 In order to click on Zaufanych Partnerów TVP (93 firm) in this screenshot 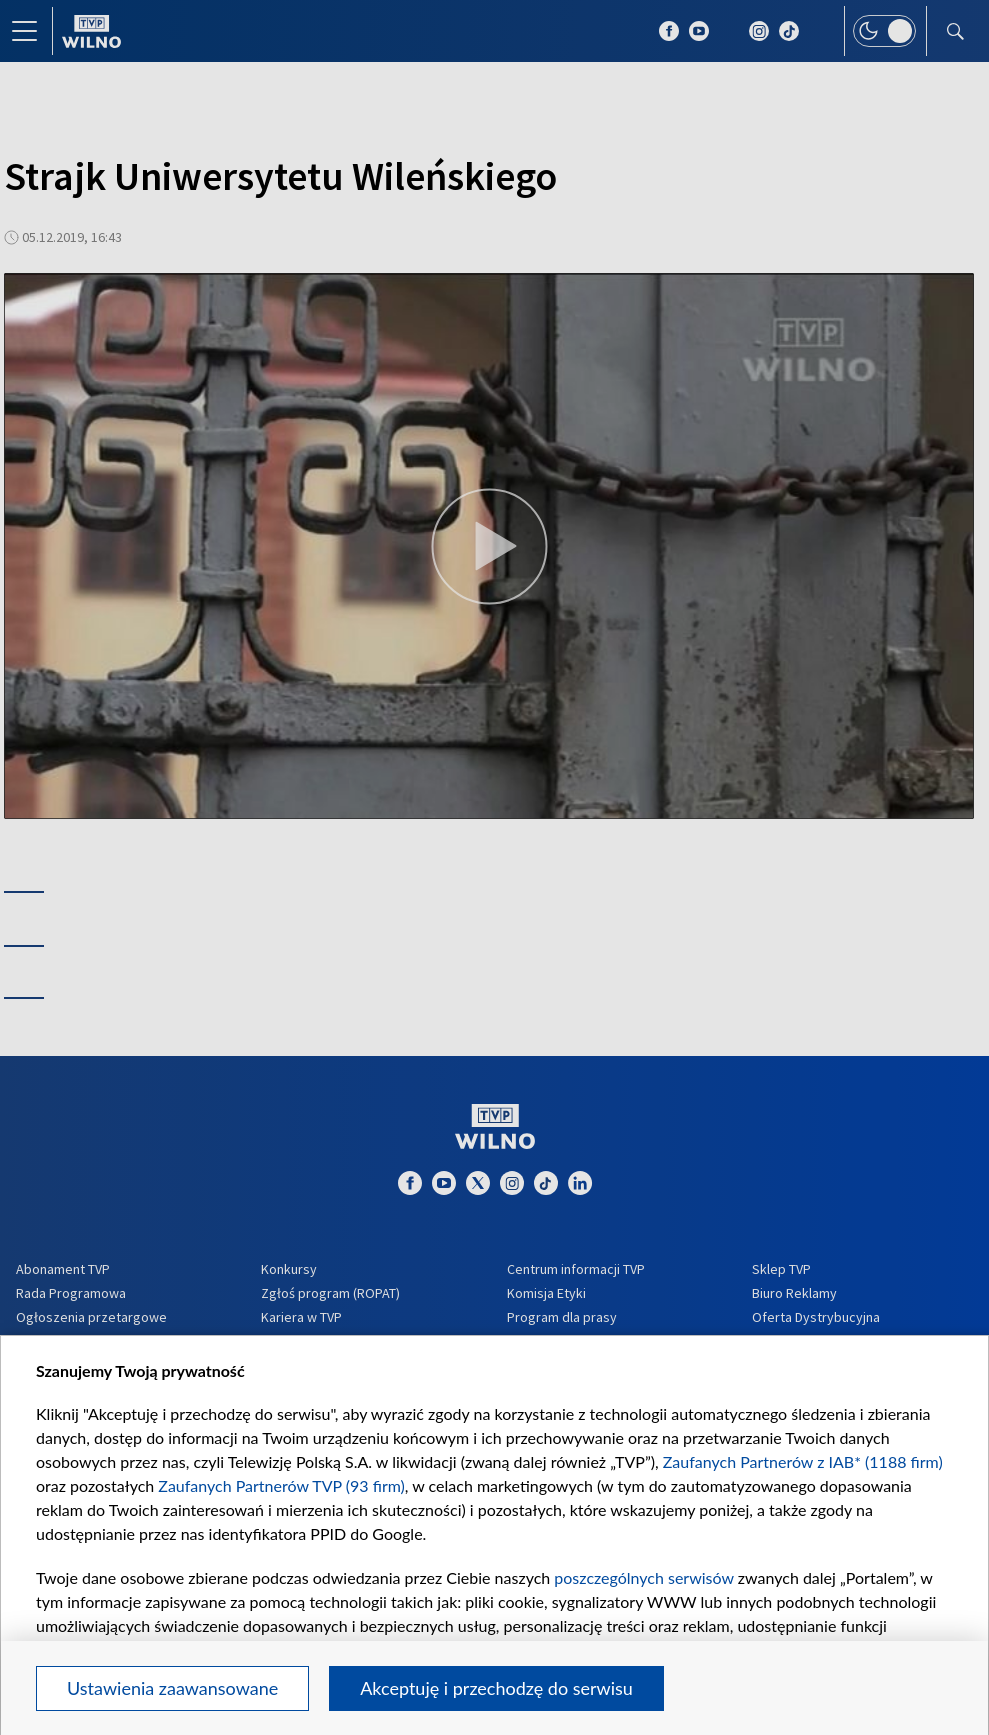, I will do `click(281, 1485)`.